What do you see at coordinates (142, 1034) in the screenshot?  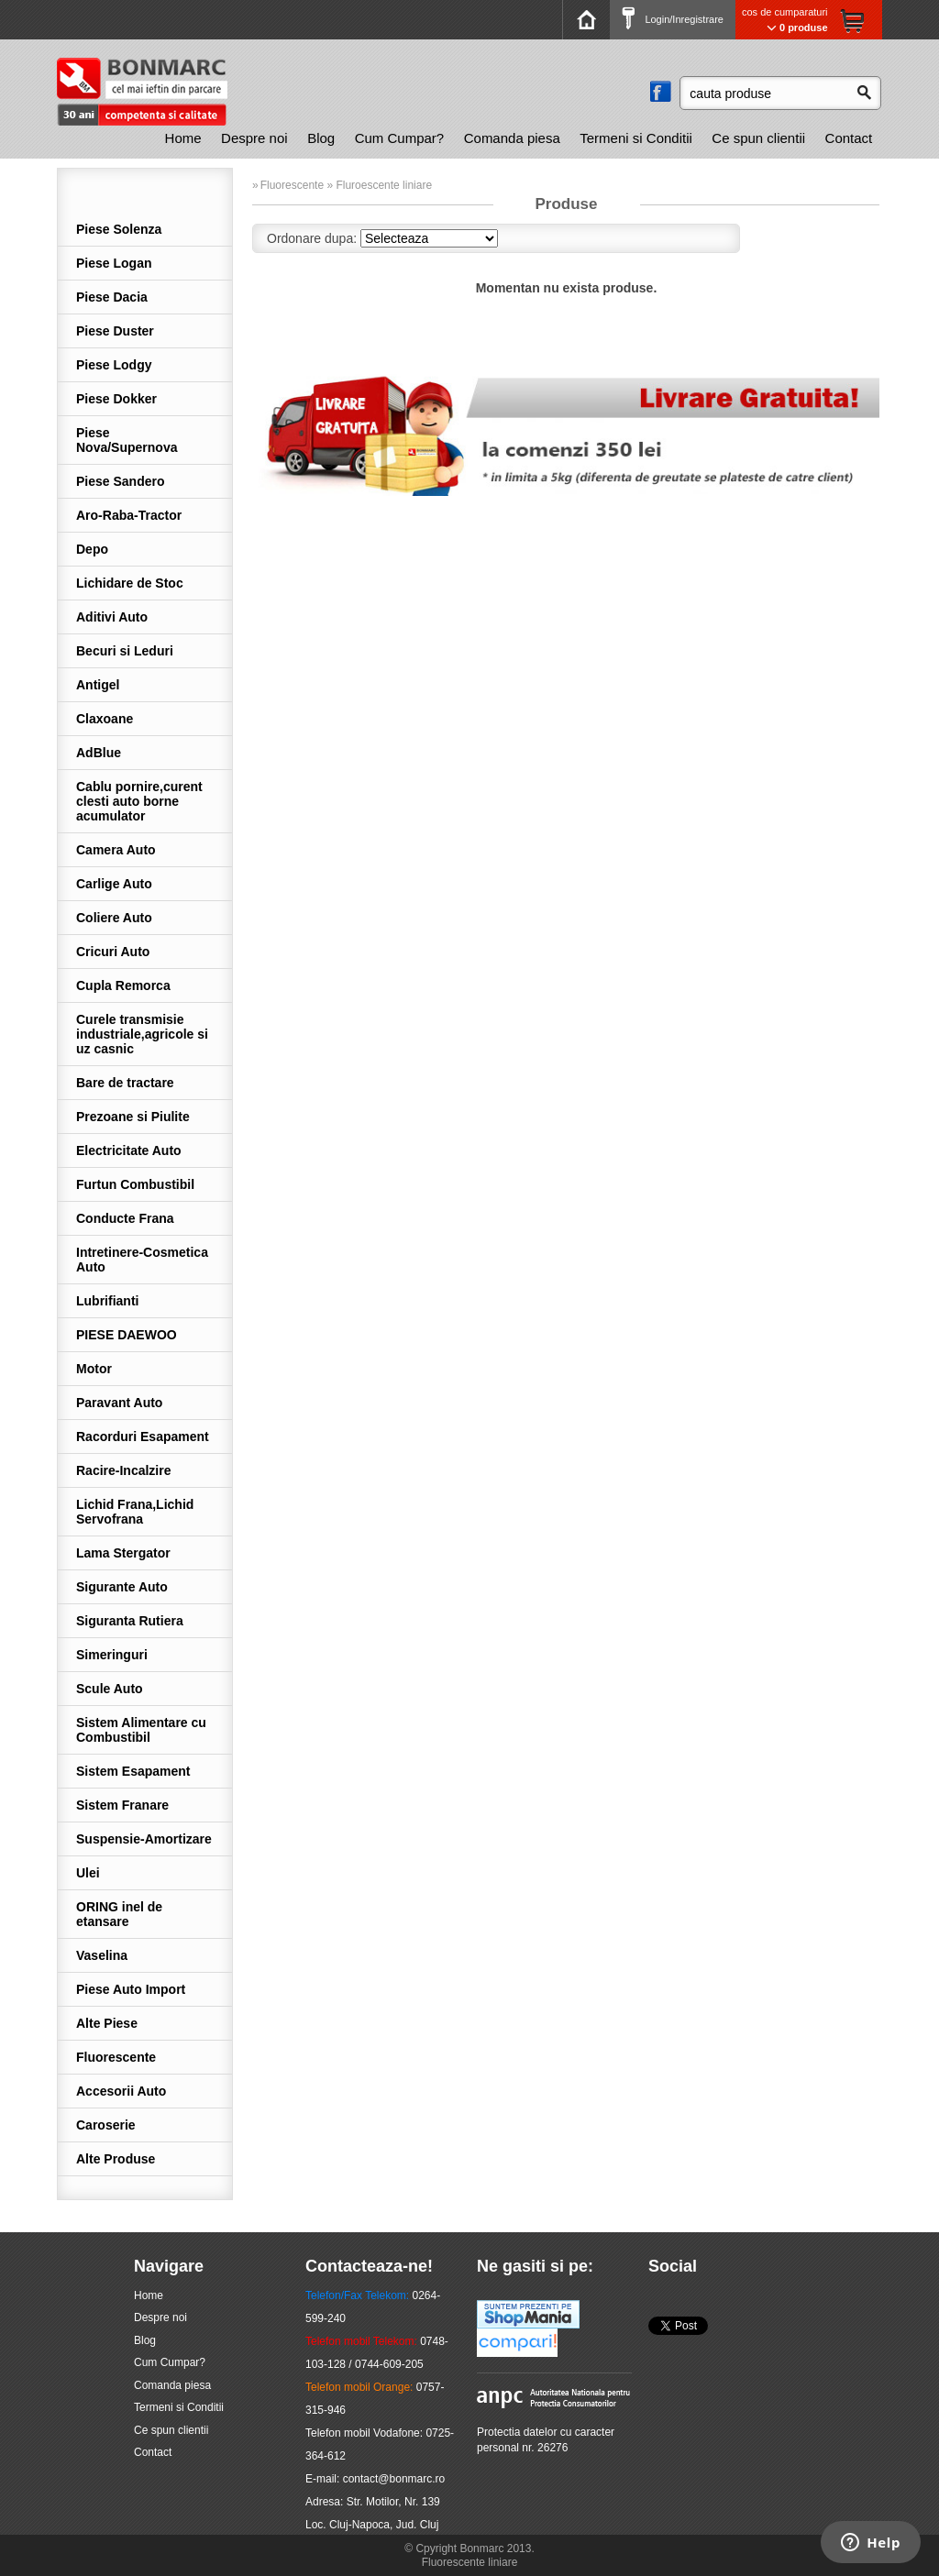 I see `Curele transmisie industriale,agricole si uz casnic` at bounding box center [142, 1034].